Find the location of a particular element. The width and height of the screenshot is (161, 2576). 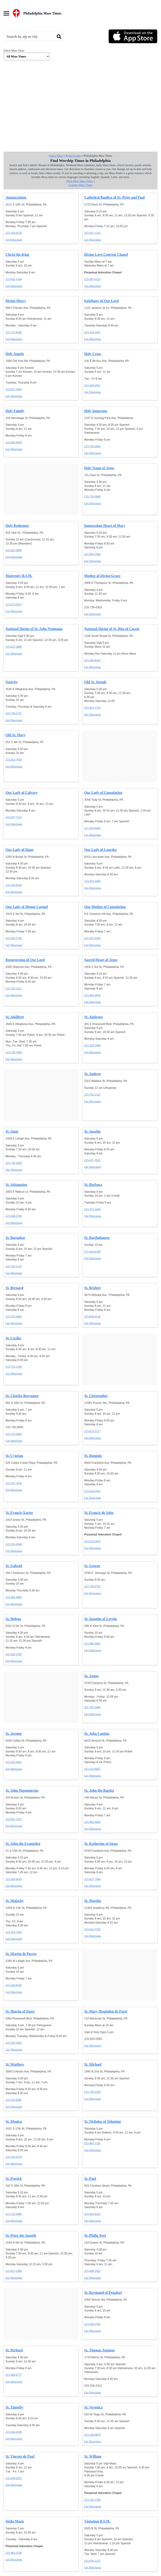

Maternity B.V.M. is located at coordinates (19, 576).